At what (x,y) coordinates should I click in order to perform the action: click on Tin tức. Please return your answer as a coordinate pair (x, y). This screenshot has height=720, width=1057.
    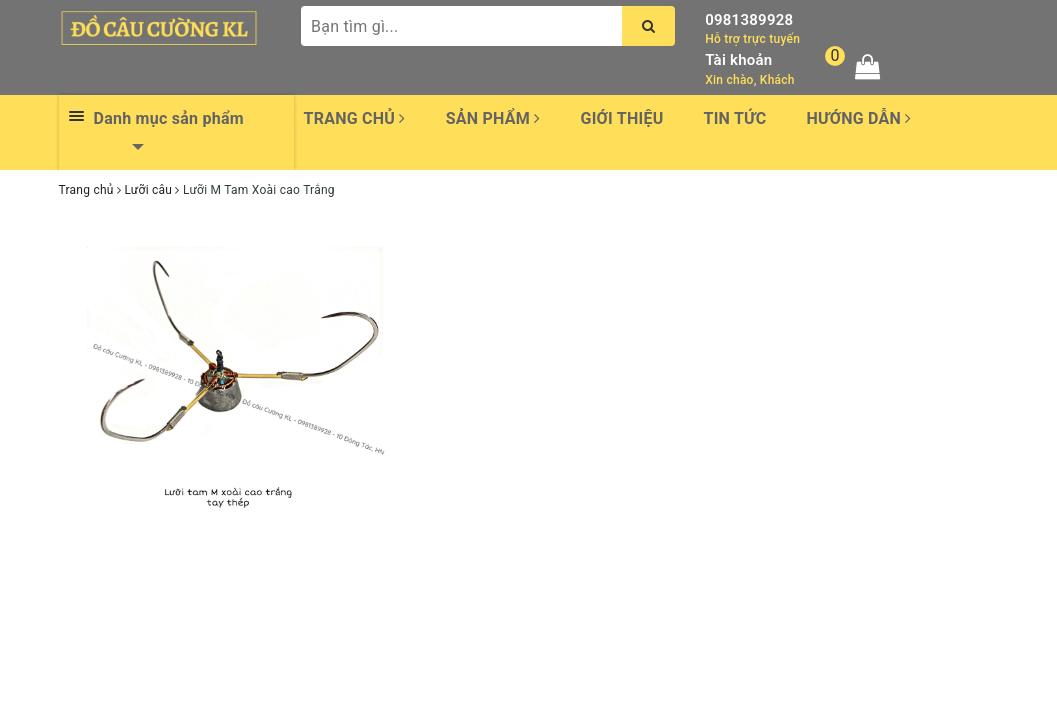
    Looking at the image, I should click on (735, 118).